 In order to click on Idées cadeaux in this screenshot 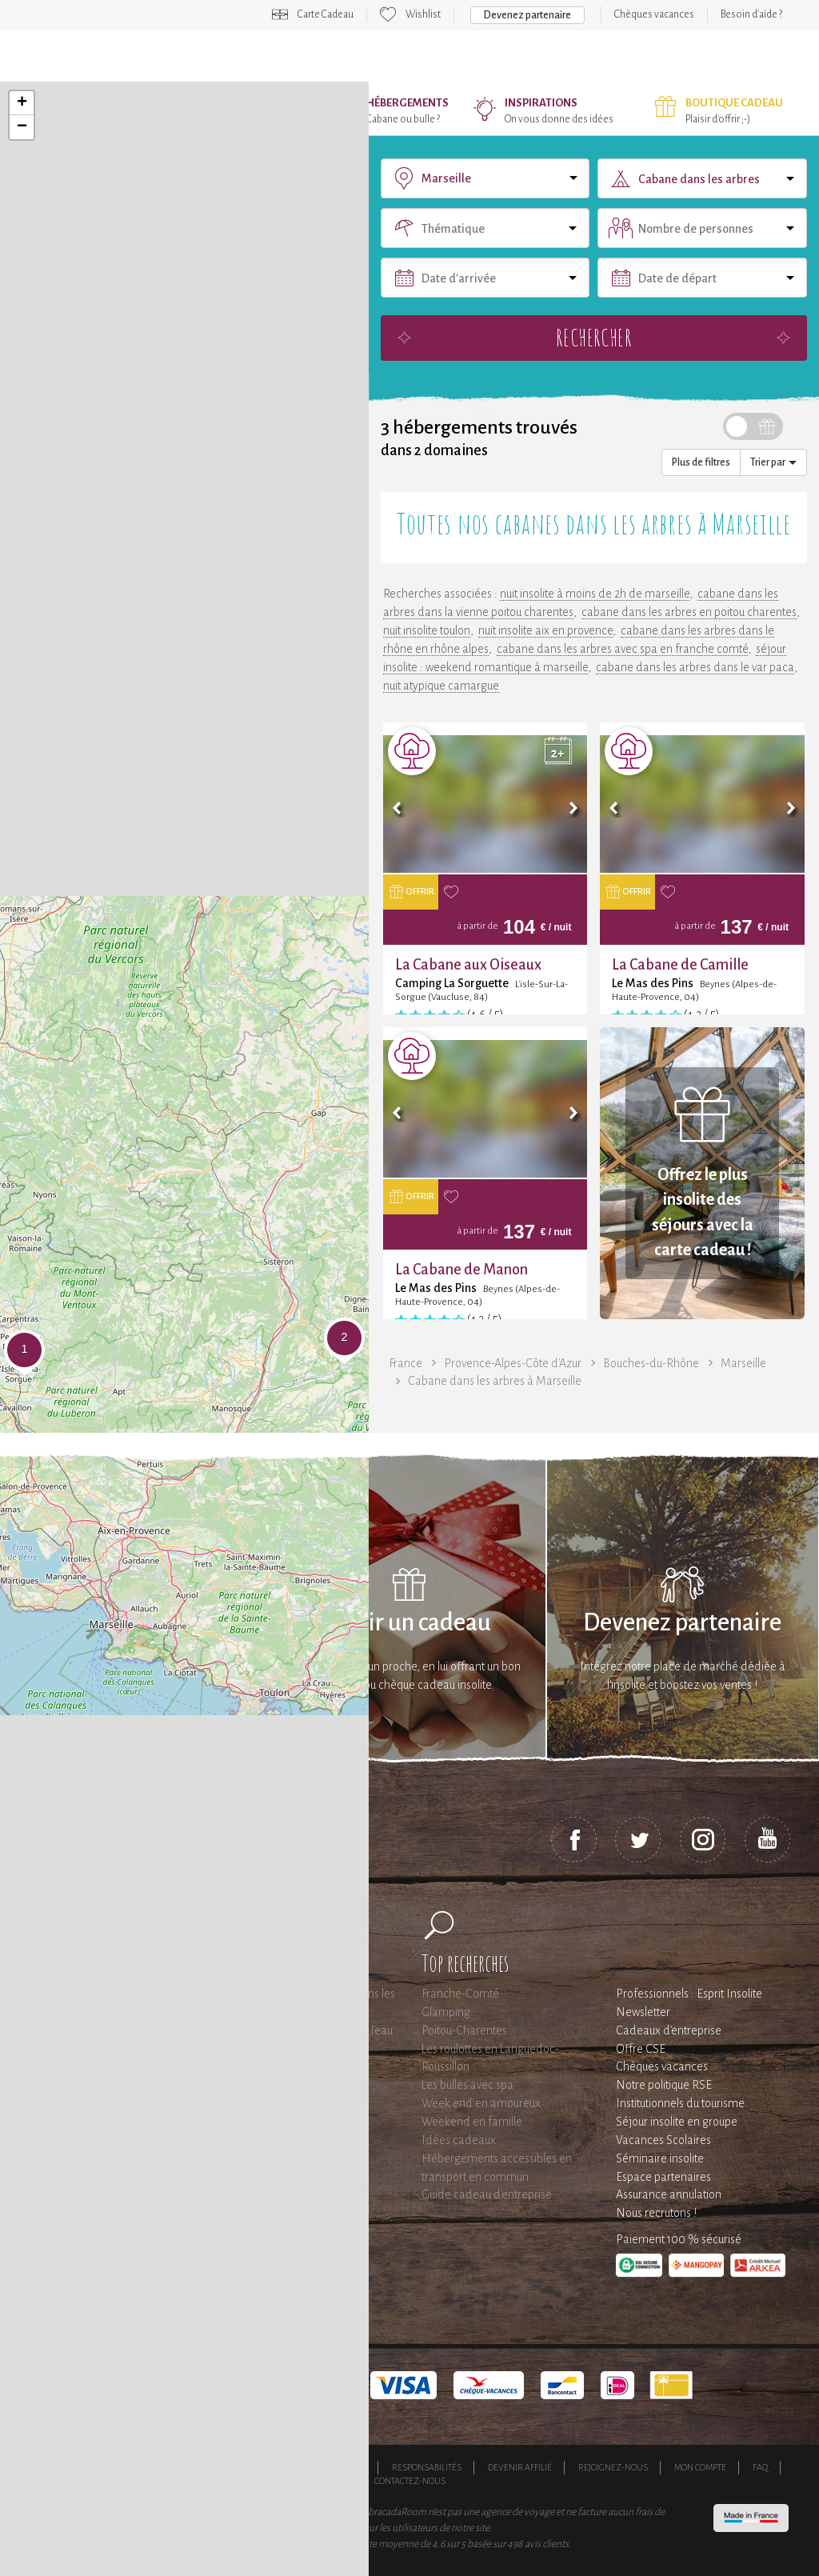, I will do `click(458, 2140)`.